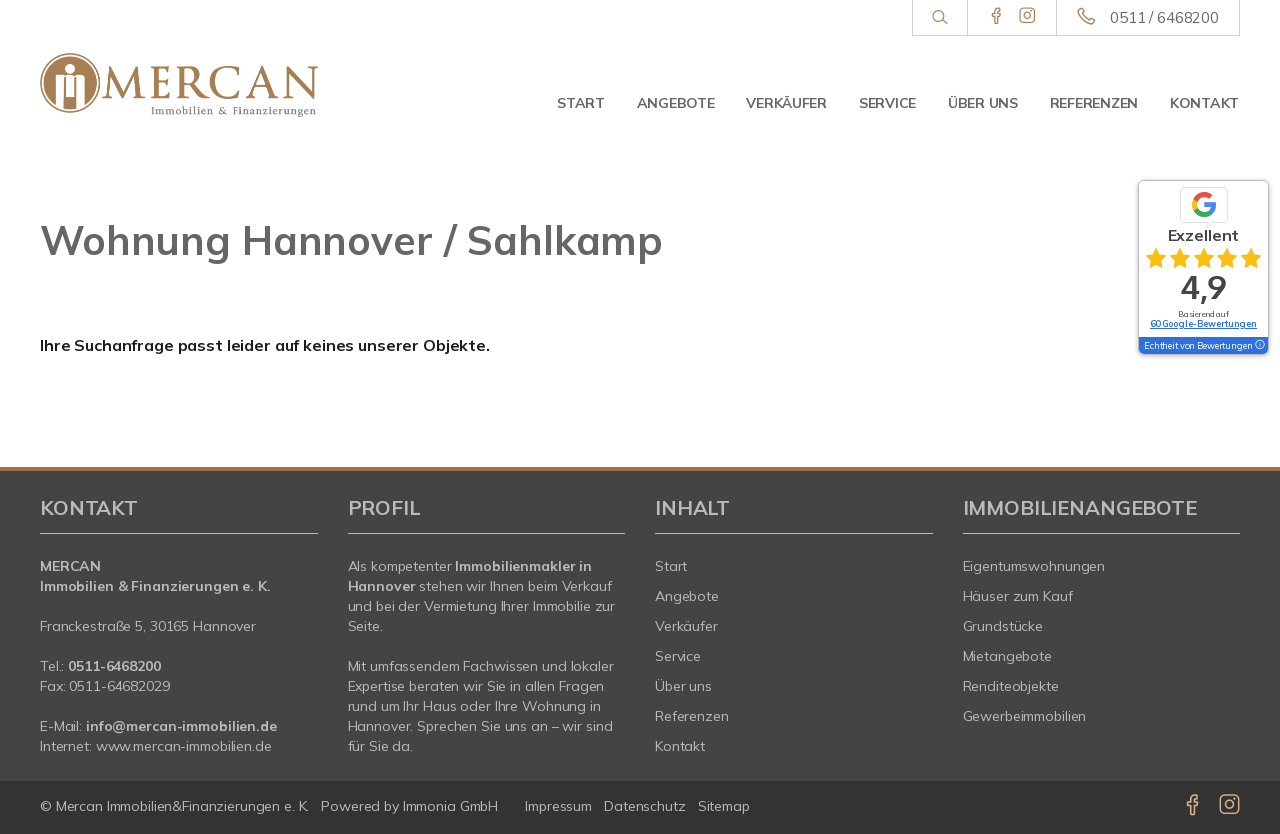 The image size is (1280, 834). Describe the element at coordinates (1094, 103) in the screenshot. I see `Referenzen` at that location.